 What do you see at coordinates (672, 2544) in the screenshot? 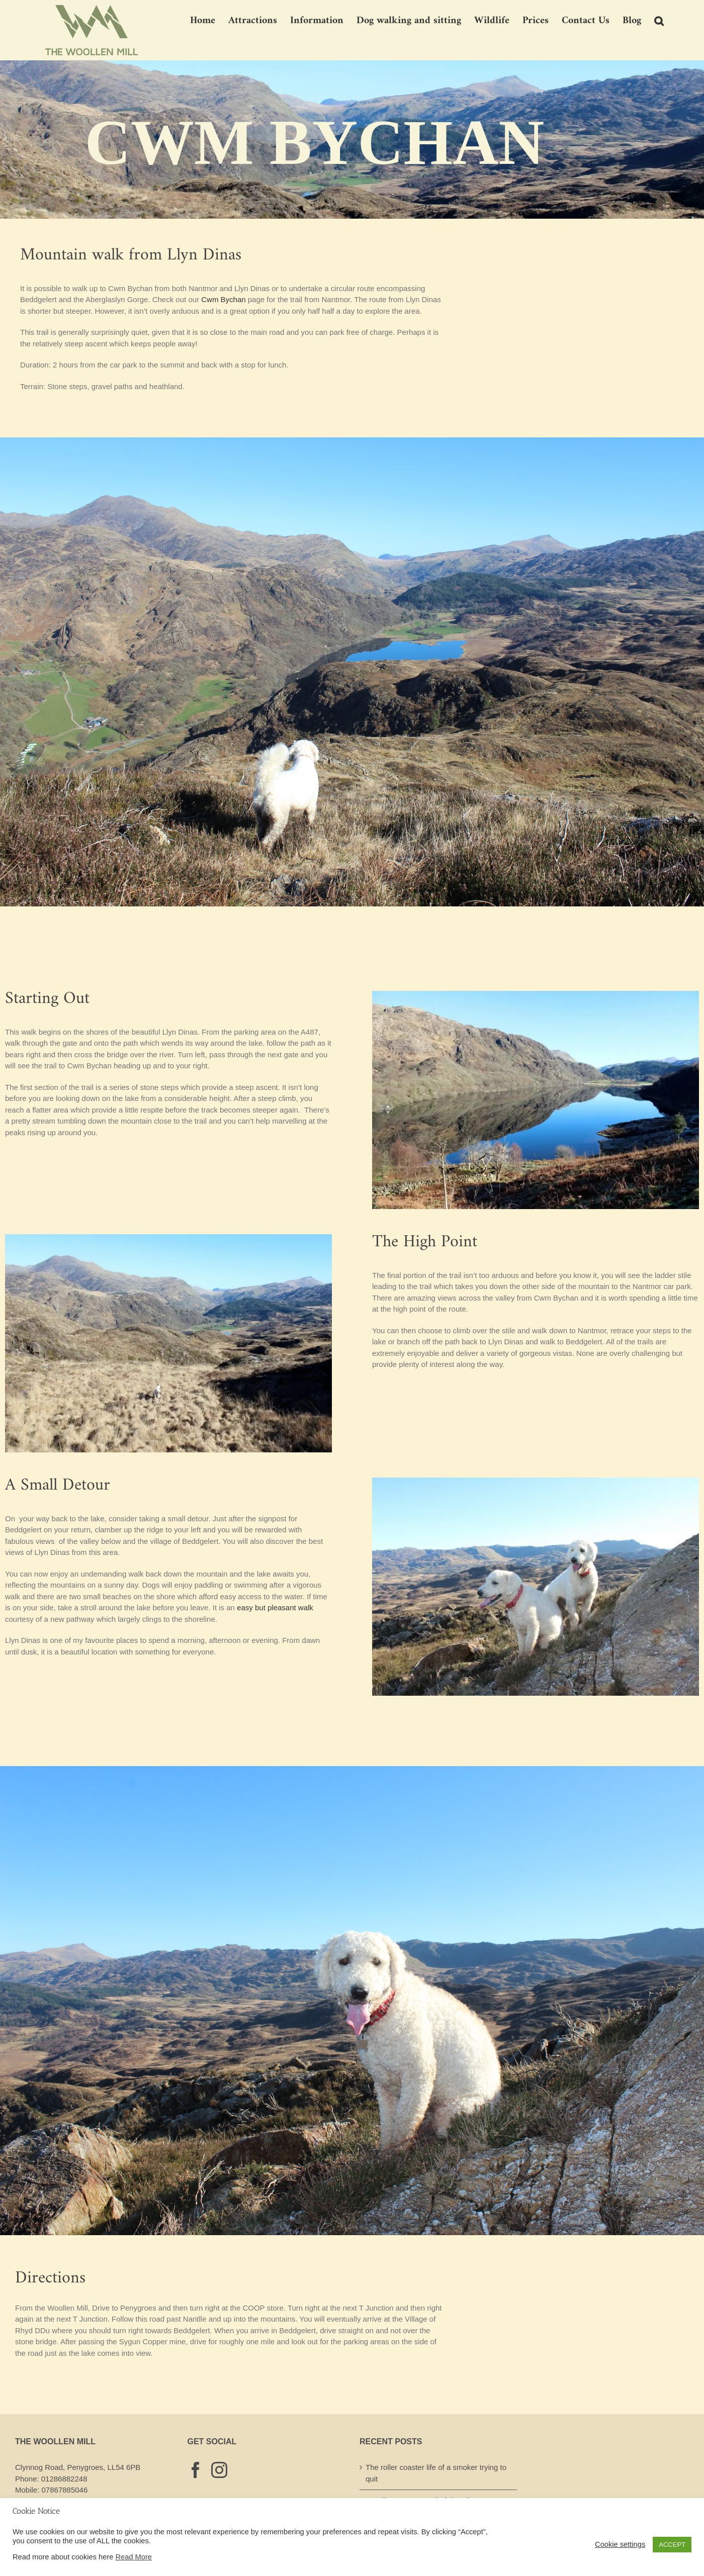
I see `ACCEPT [button]` at bounding box center [672, 2544].